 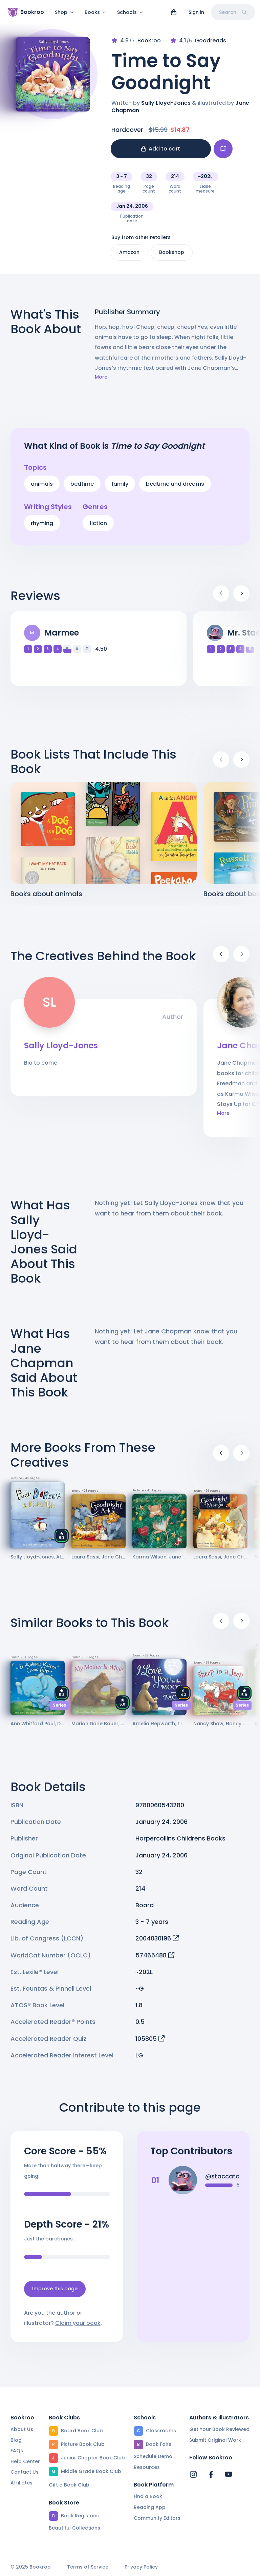 I want to click on [Bookroo's YouTube], so click(x=228, y=2474).